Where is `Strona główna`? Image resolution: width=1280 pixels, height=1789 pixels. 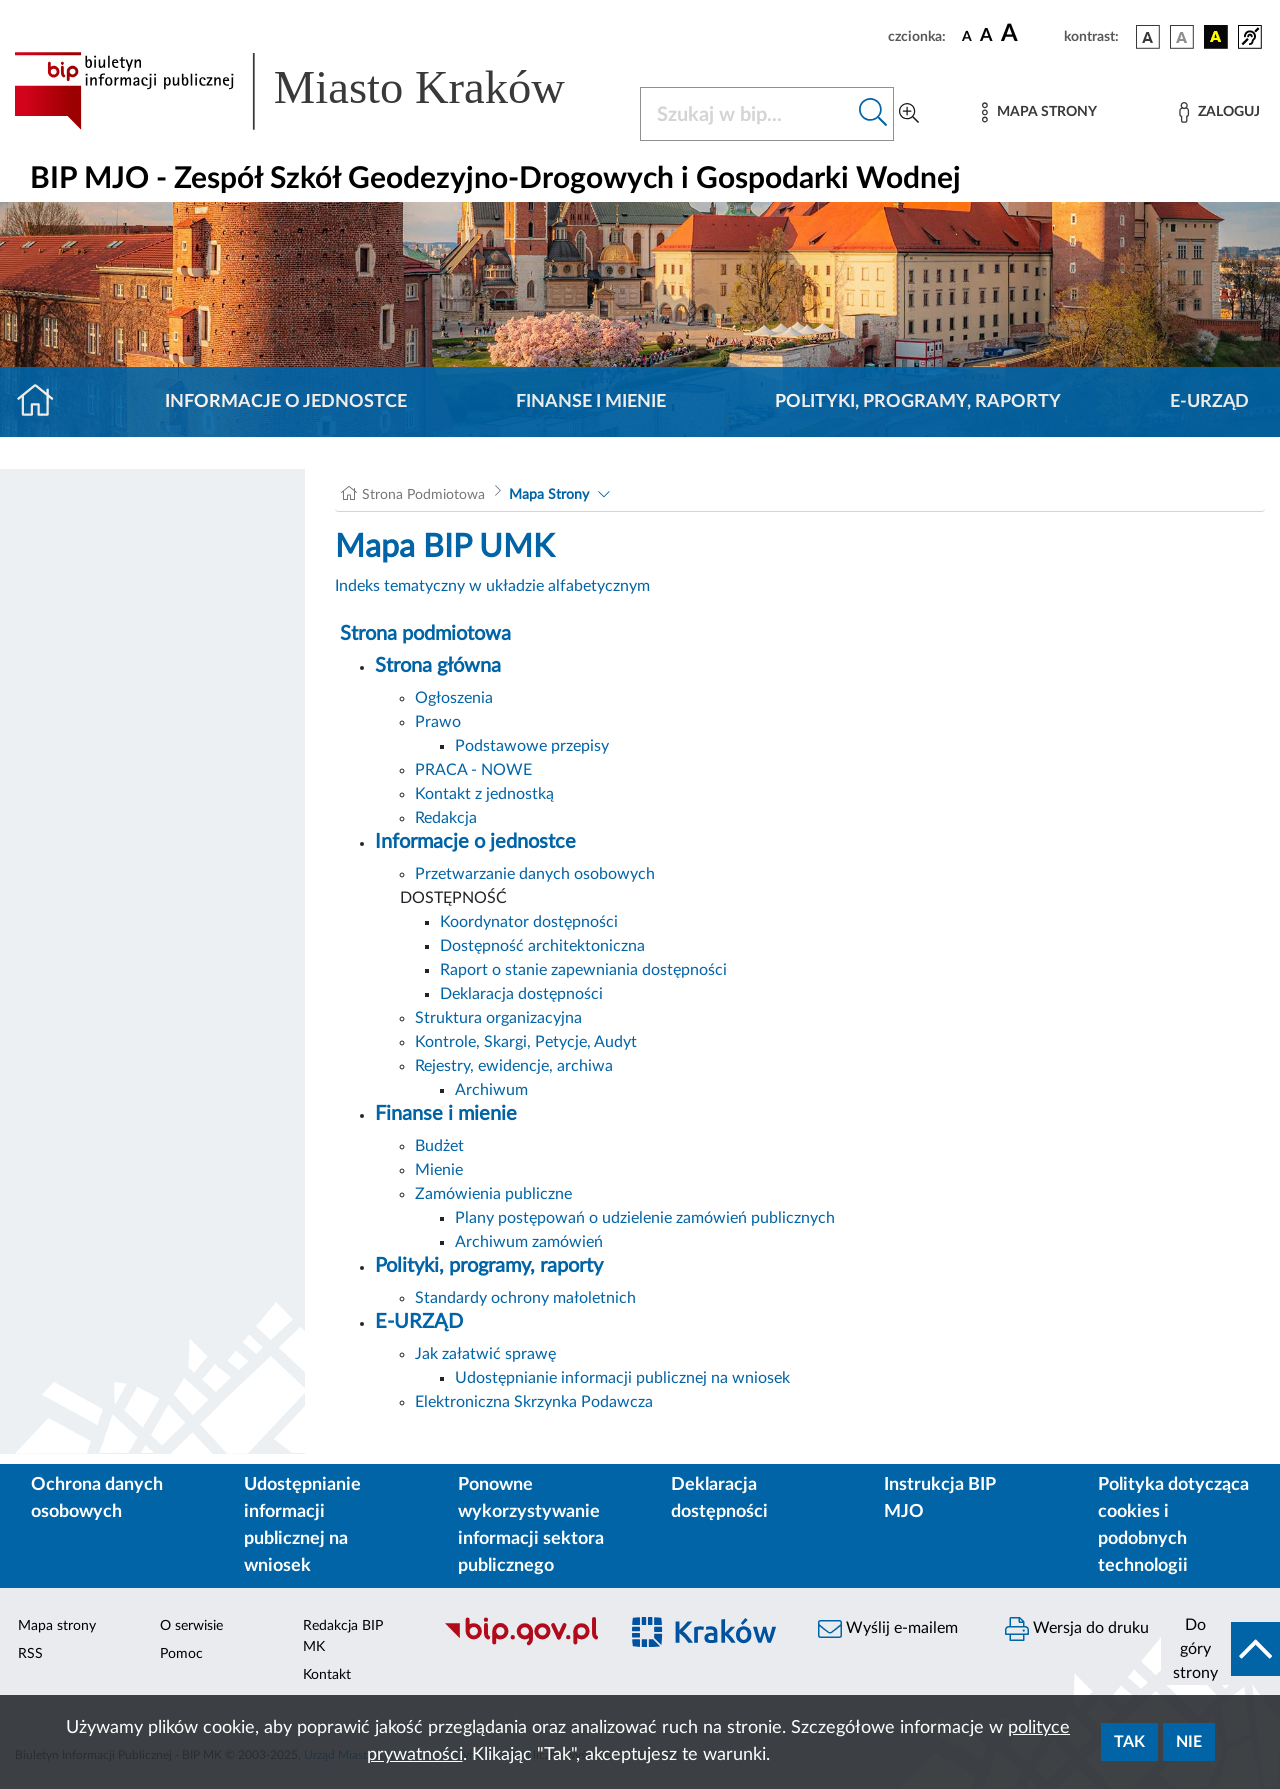
Strona główna is located at coordinates (438, 666).